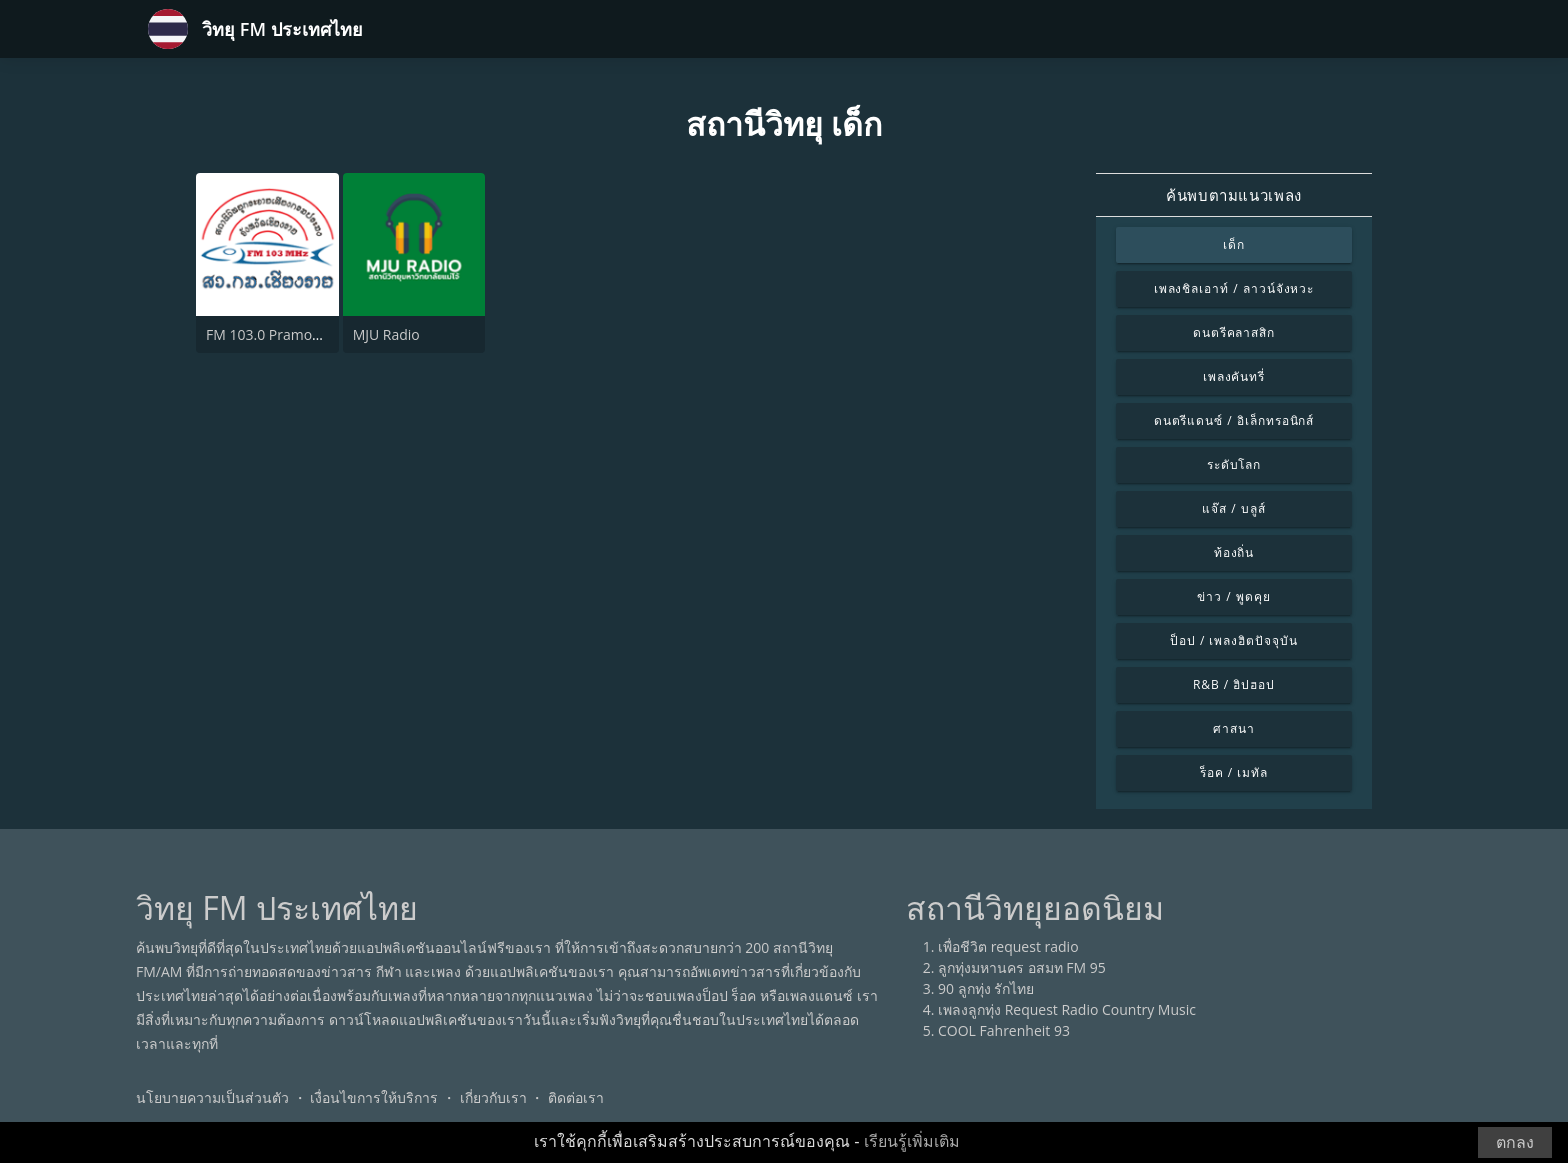  Describe the element at coordinates (1008, 946) in the screenshot. I see `เพื่อชีวิต request radio` at that location.